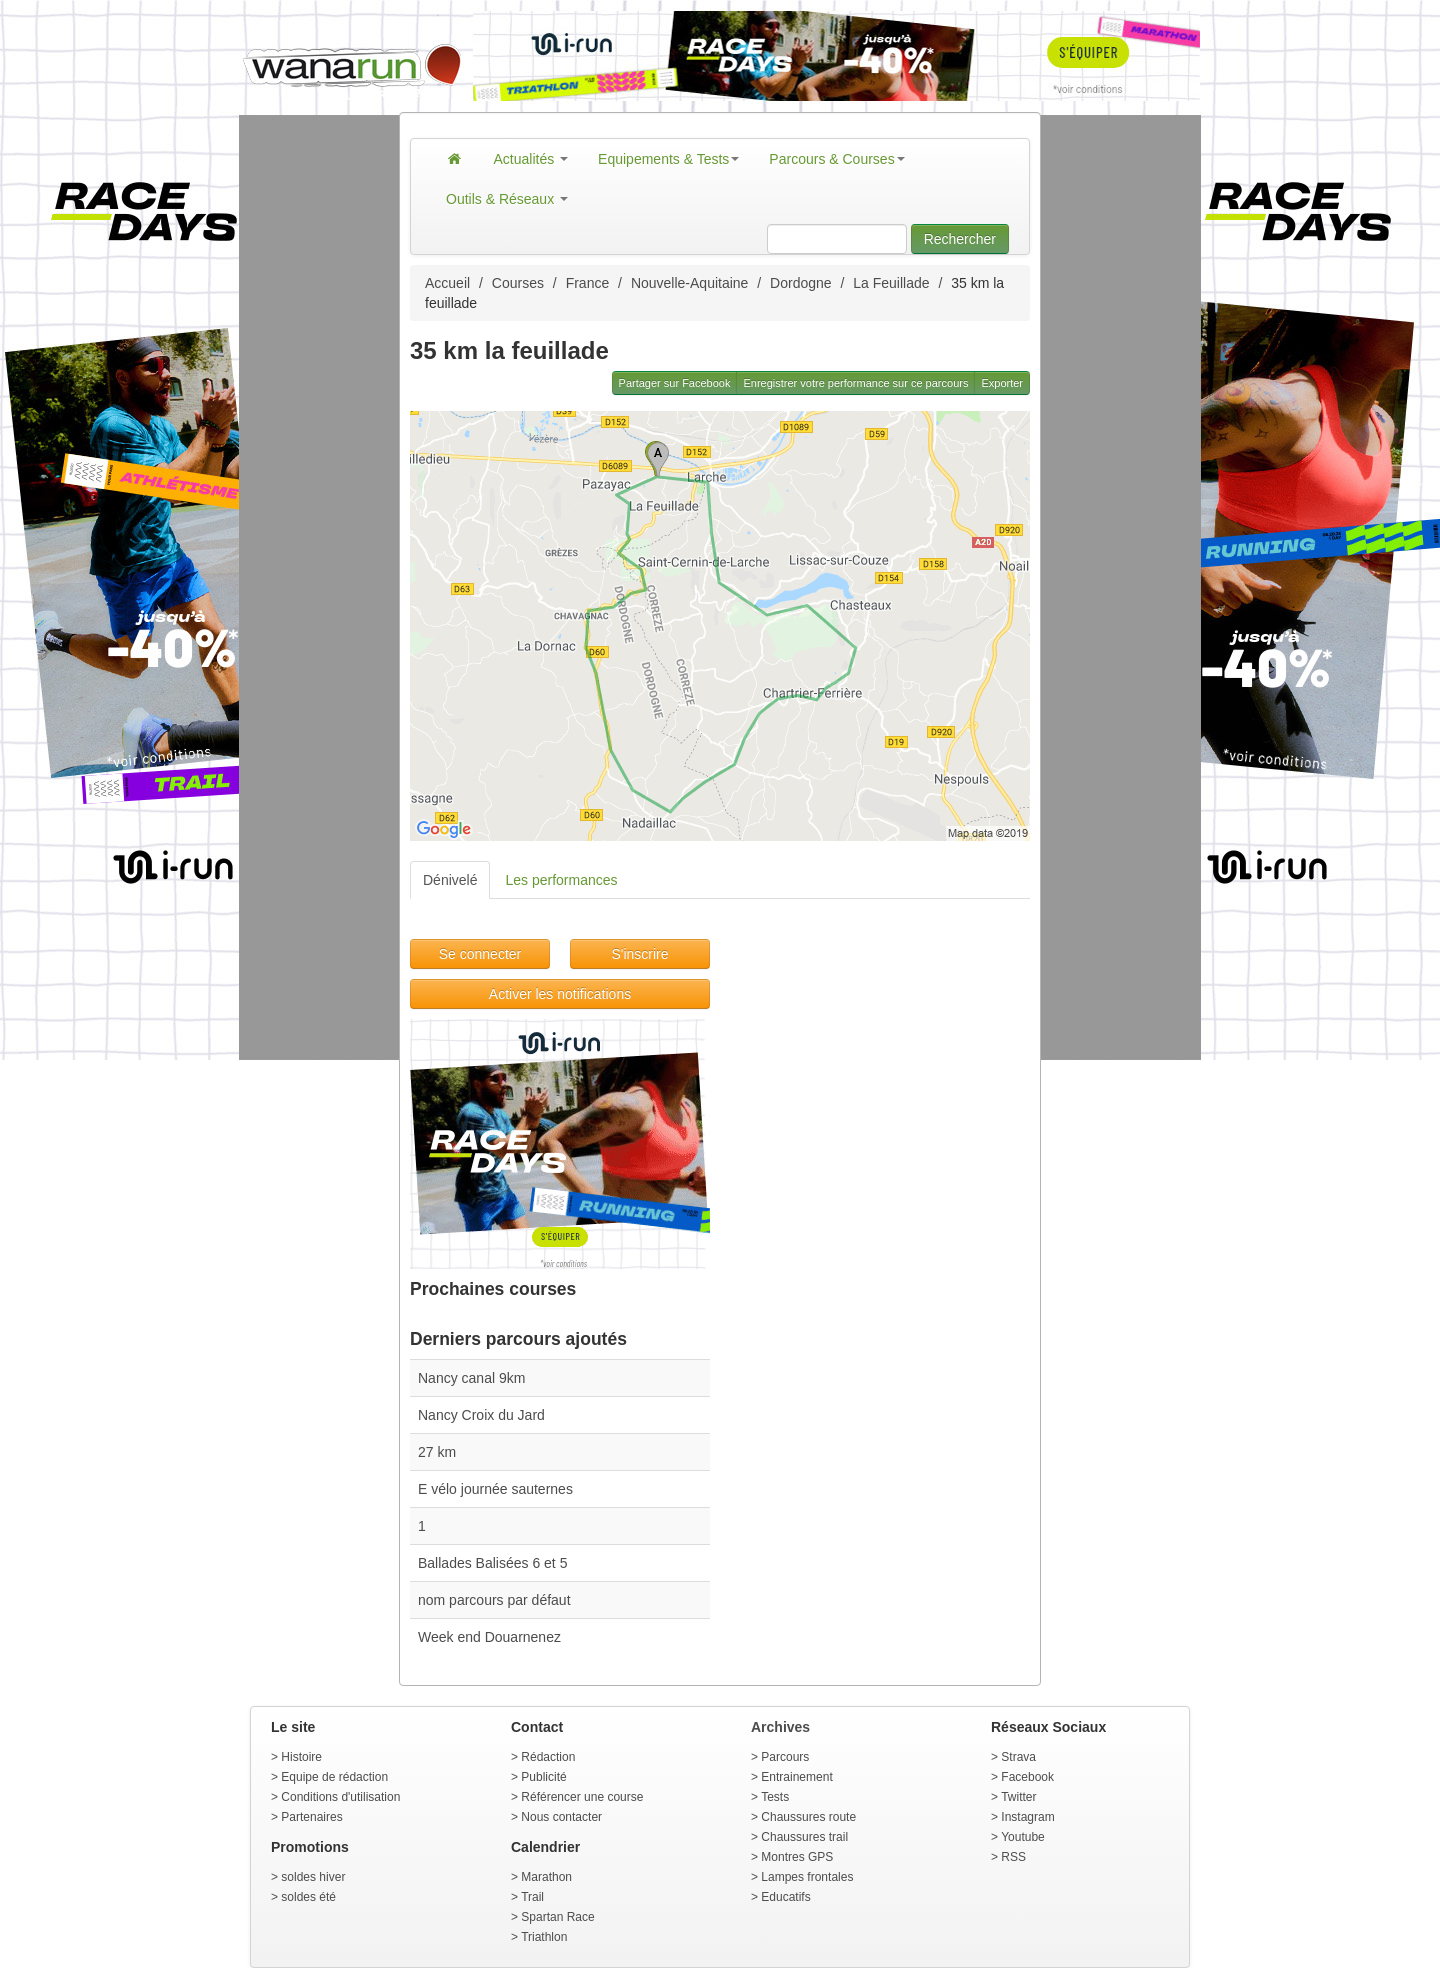 This screenshot has height=1968, width=1440. Describe the element at coordinates (531, 159) in the screenshot. I see `Actualités` at that location.